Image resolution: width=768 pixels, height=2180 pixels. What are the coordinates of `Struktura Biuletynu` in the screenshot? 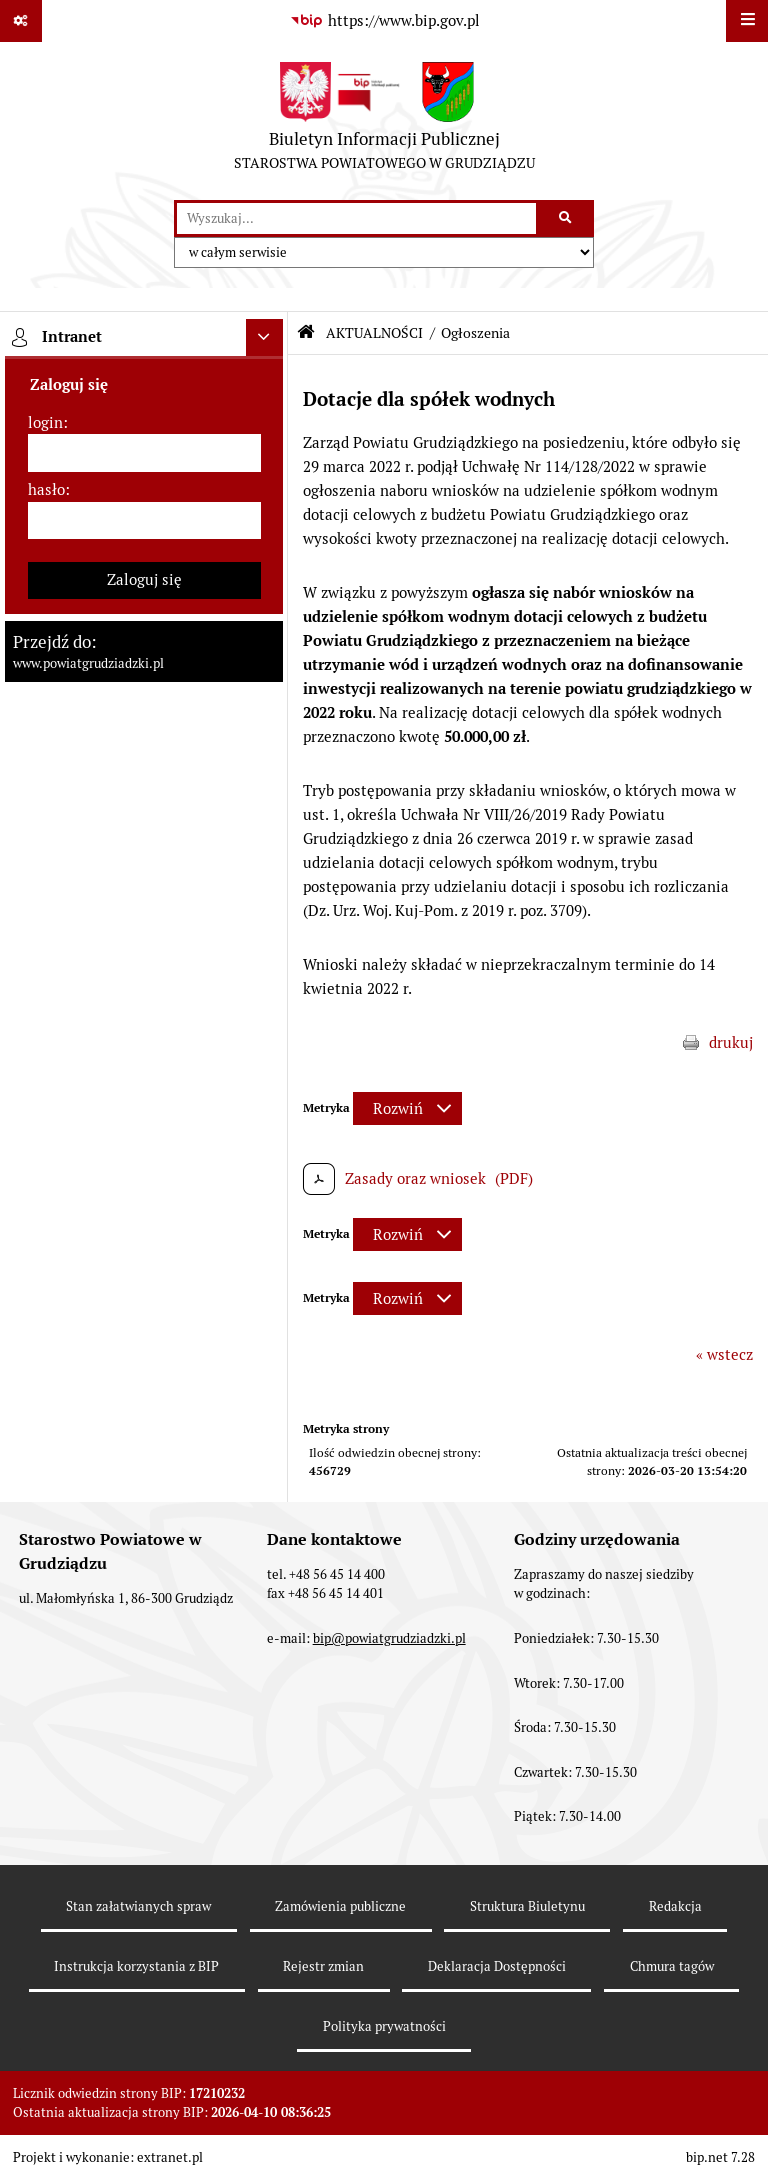 It's located at (527, 1906).